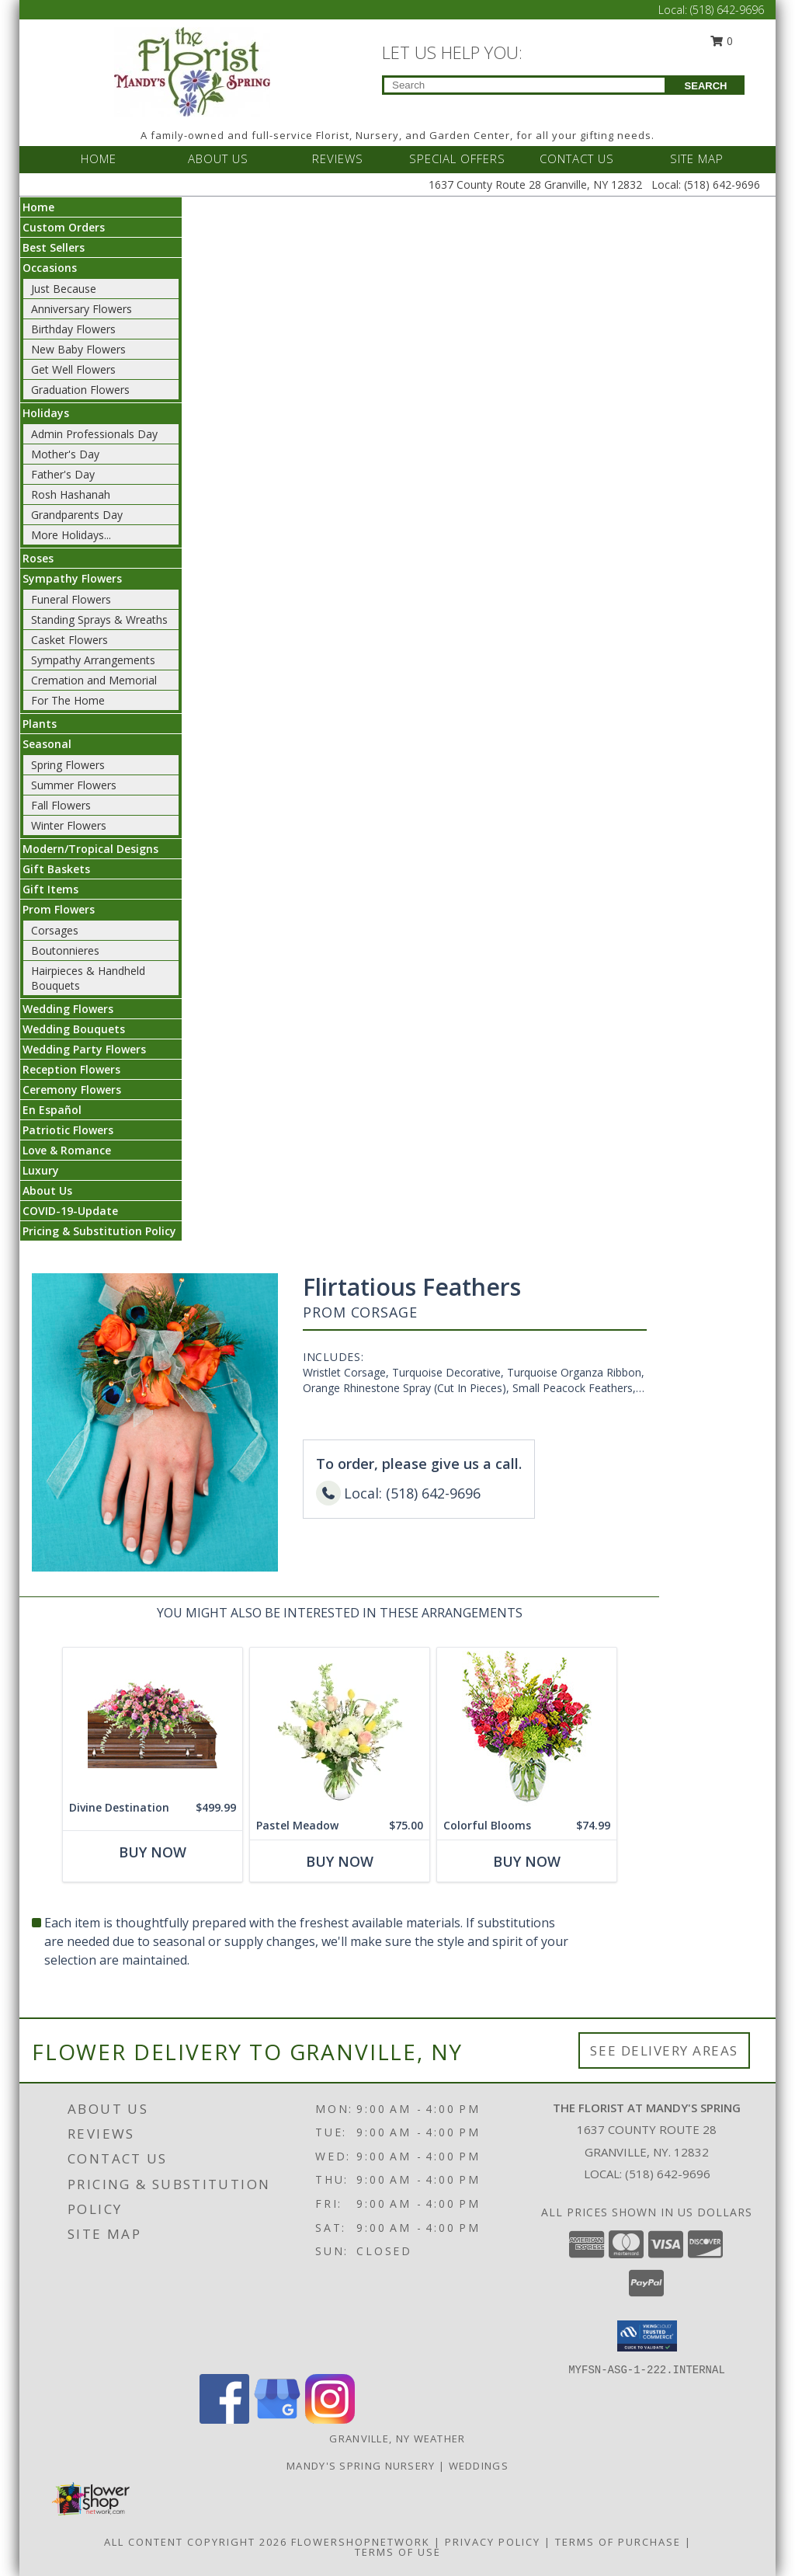  Describe the element at coordinates (339, 1730) in the screenshot. I see `[View Pastel Meadow Vase Arrangement Info]` at that location.